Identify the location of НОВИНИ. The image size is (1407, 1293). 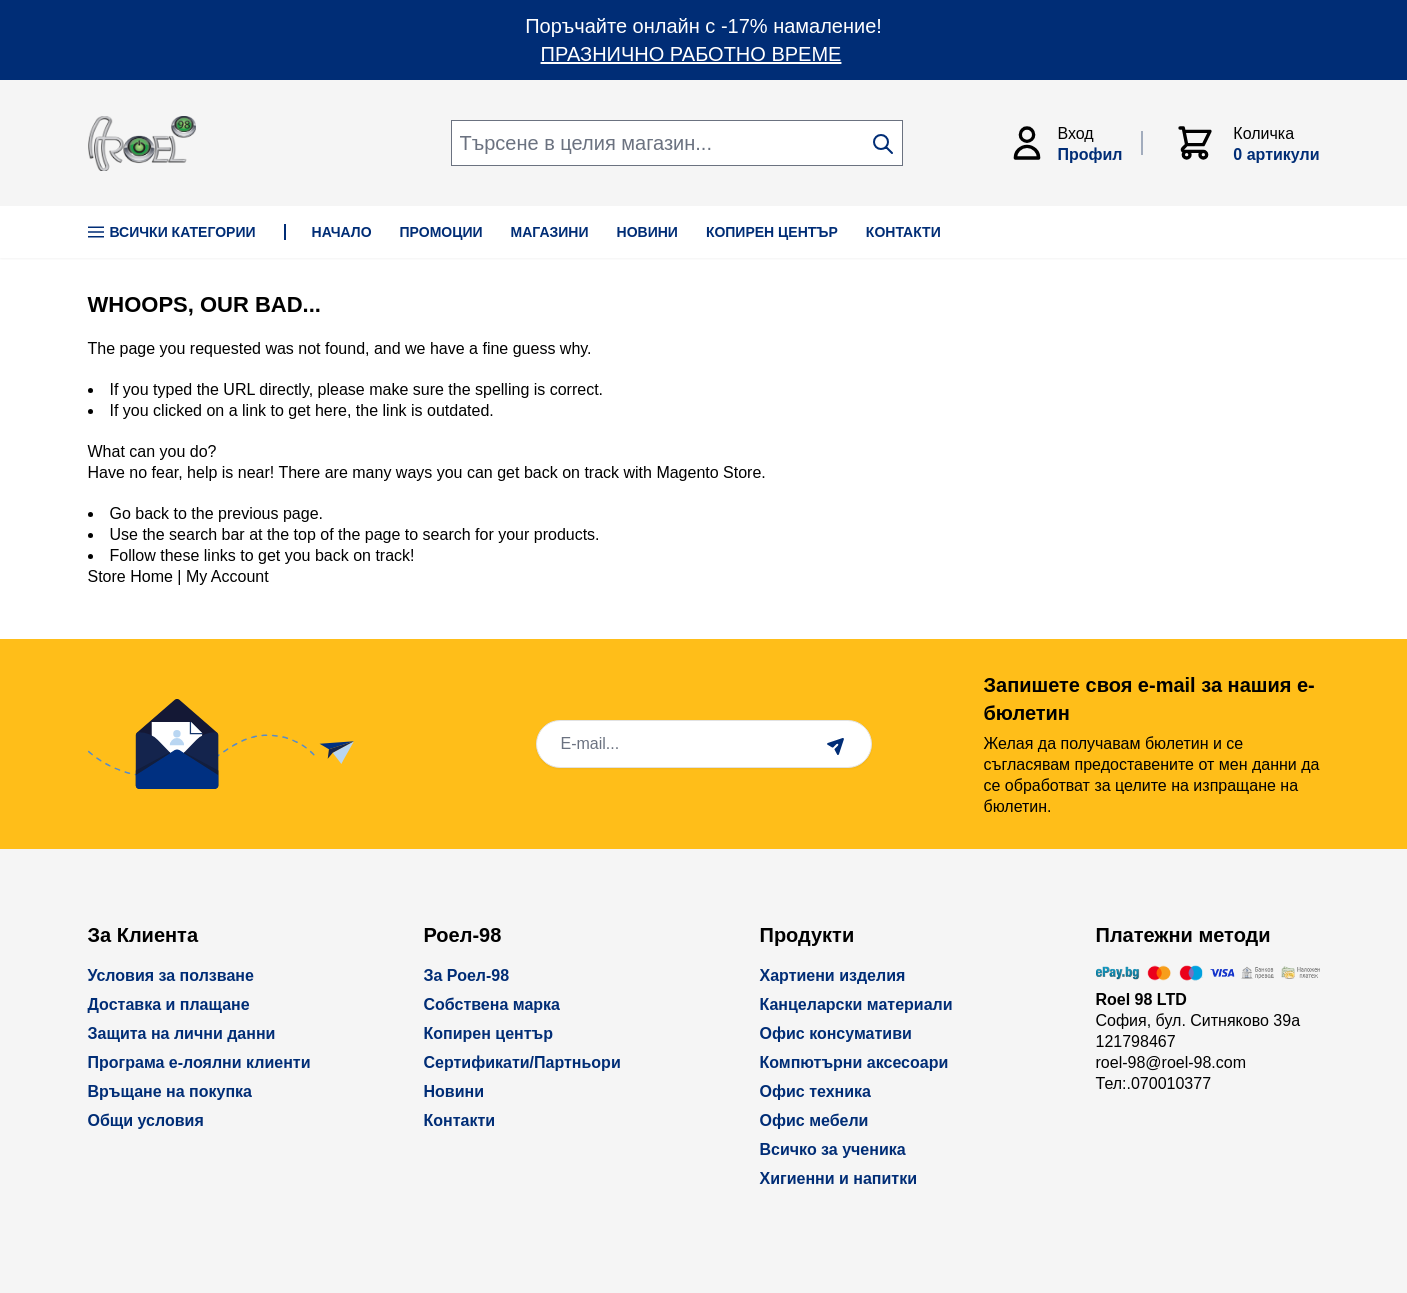
(647, 232).